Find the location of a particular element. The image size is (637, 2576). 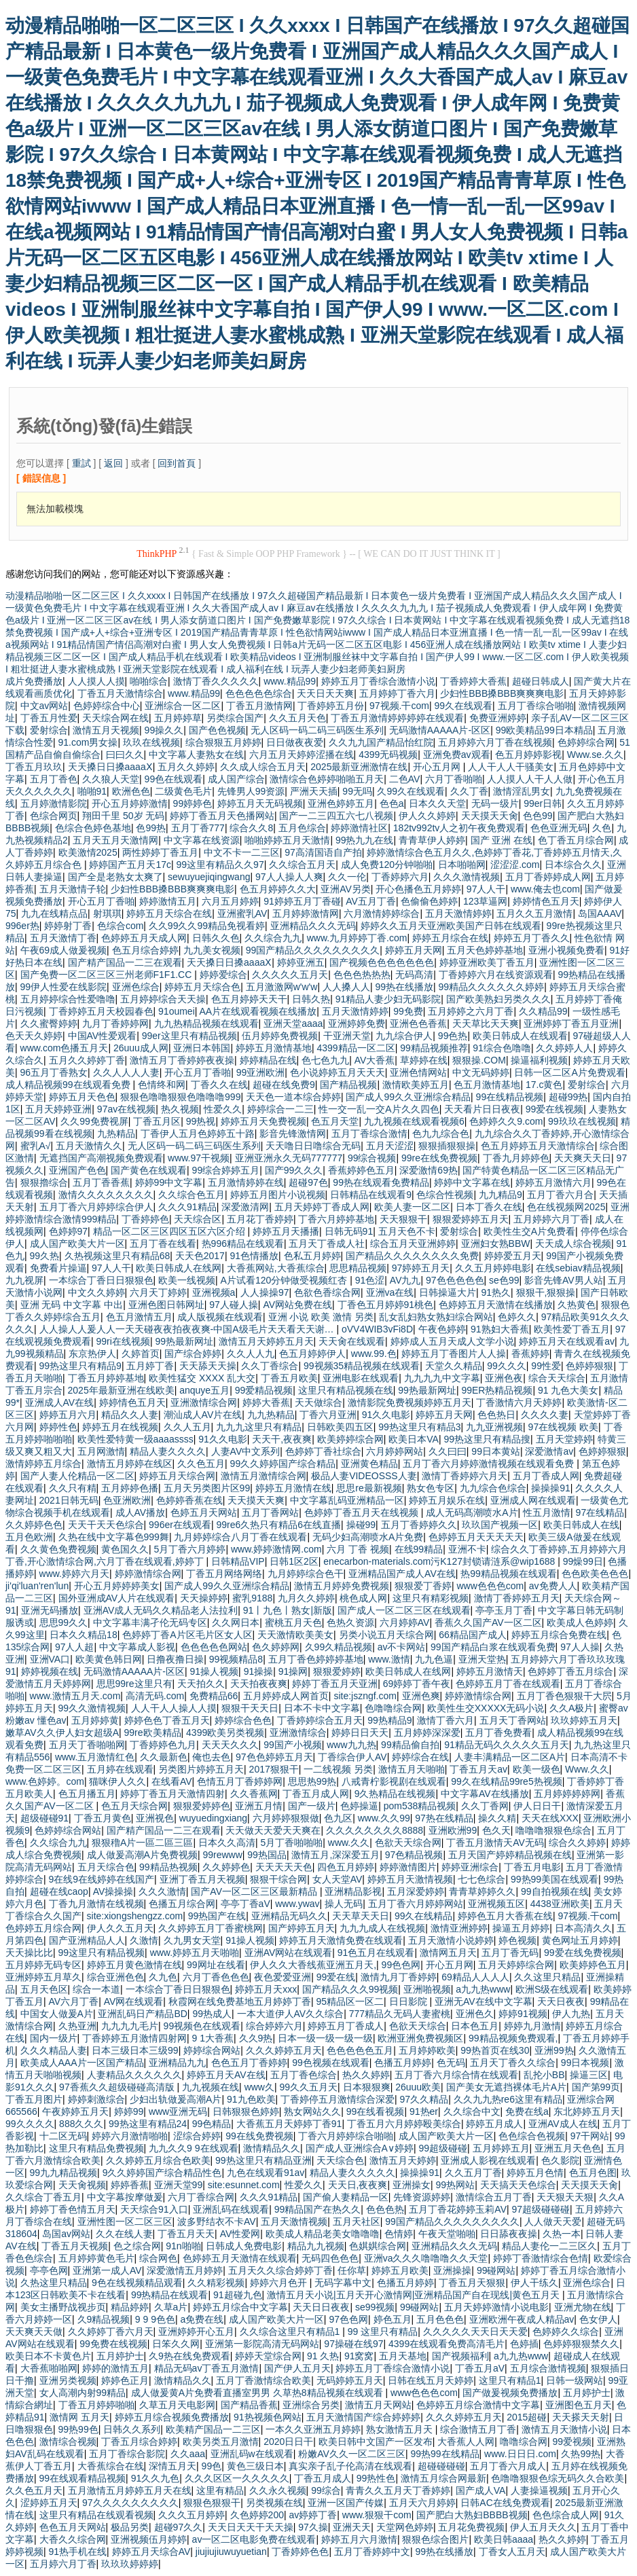

中文字幕成人影视 is located at coordinates (137, 1646).